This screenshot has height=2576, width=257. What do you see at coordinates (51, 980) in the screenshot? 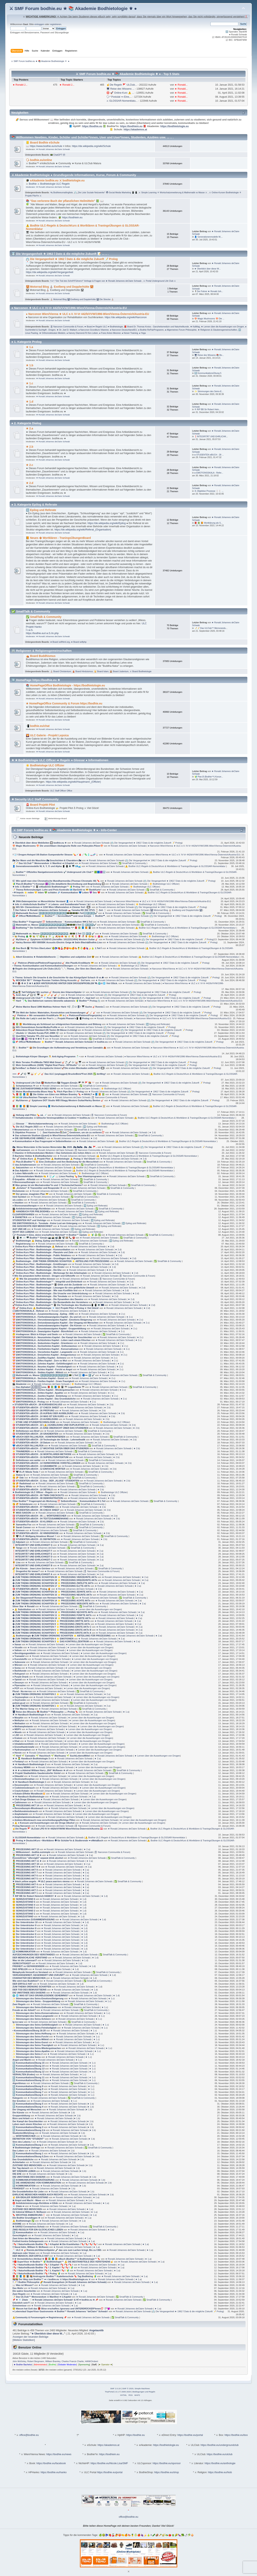
I see `🔖 MOCKBA '80™' Vintage Russian 7sieben.String Acoustic 🎸 Gui†arre.` at bounding box center [51, 980].